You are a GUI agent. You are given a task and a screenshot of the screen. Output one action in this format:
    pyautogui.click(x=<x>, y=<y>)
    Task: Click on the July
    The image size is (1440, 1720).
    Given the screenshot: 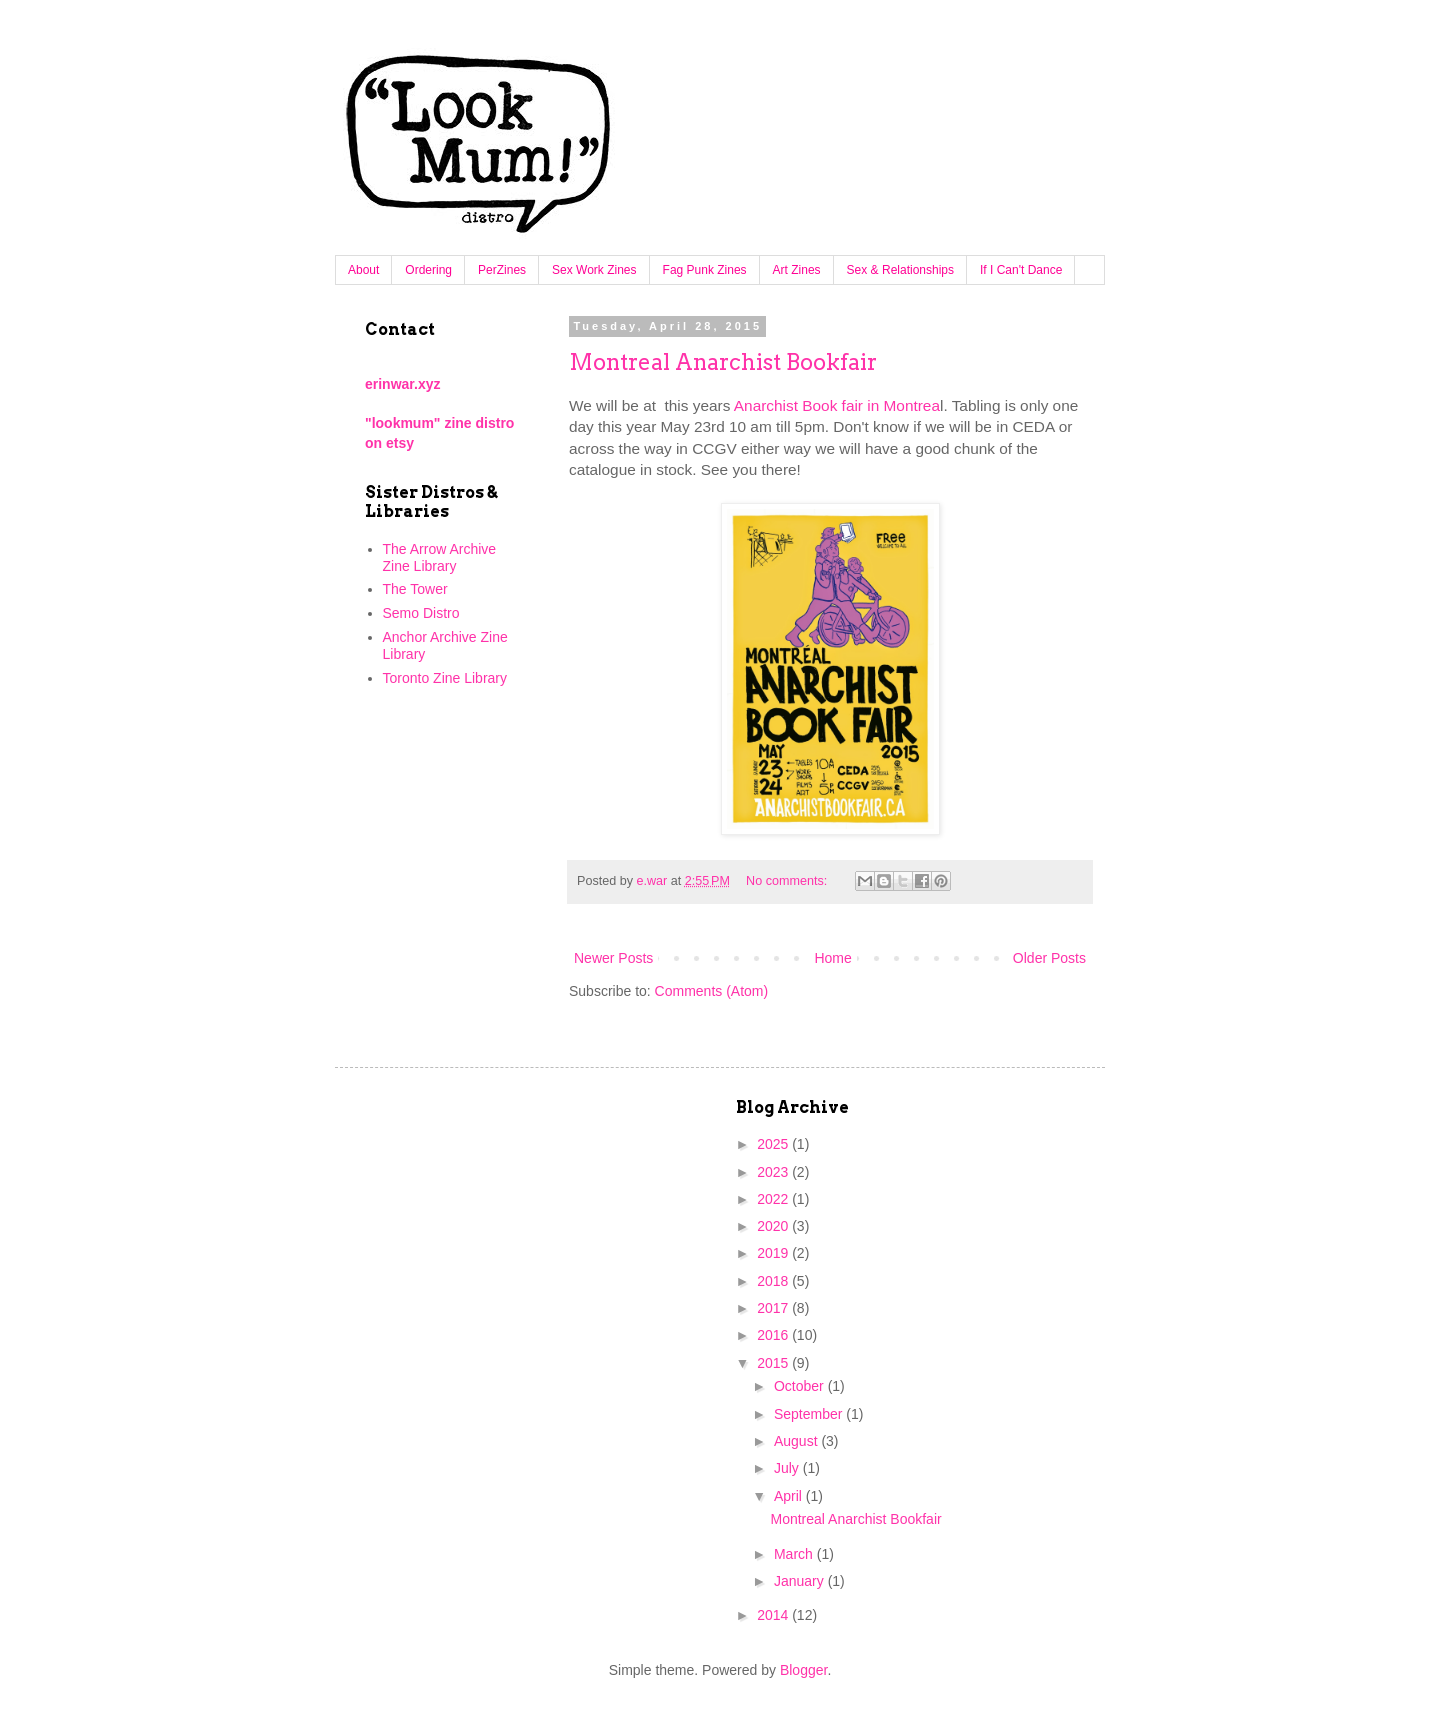 What is the action you would take?
    pyautogui.click(x=788, y=1468)
    